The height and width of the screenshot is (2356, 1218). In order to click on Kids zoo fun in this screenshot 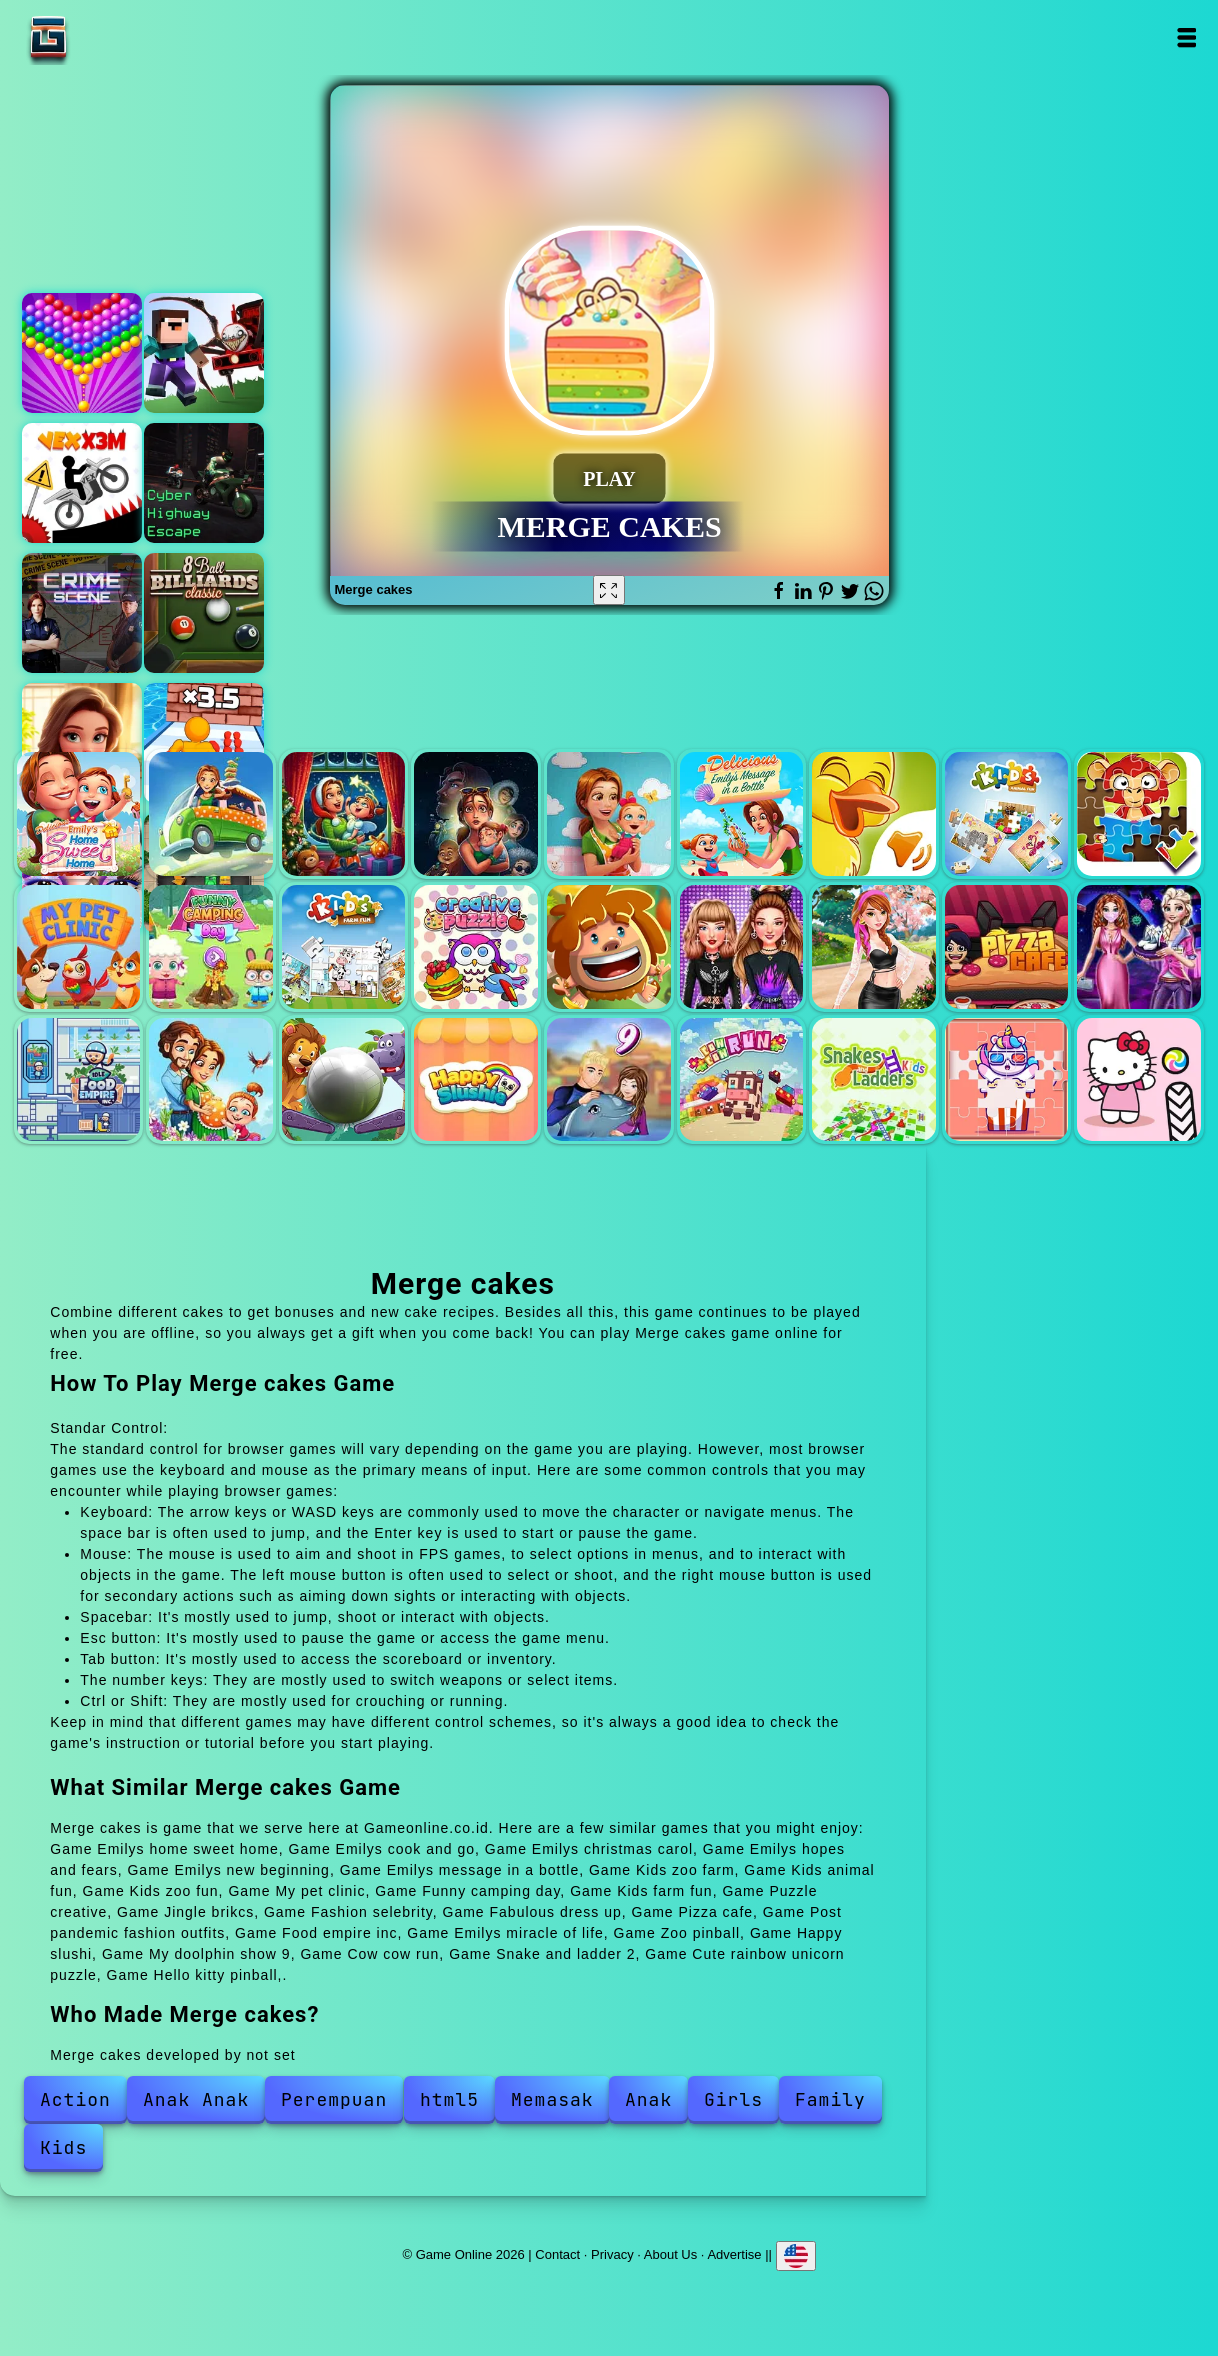, I will do `click(1139, 814)`.